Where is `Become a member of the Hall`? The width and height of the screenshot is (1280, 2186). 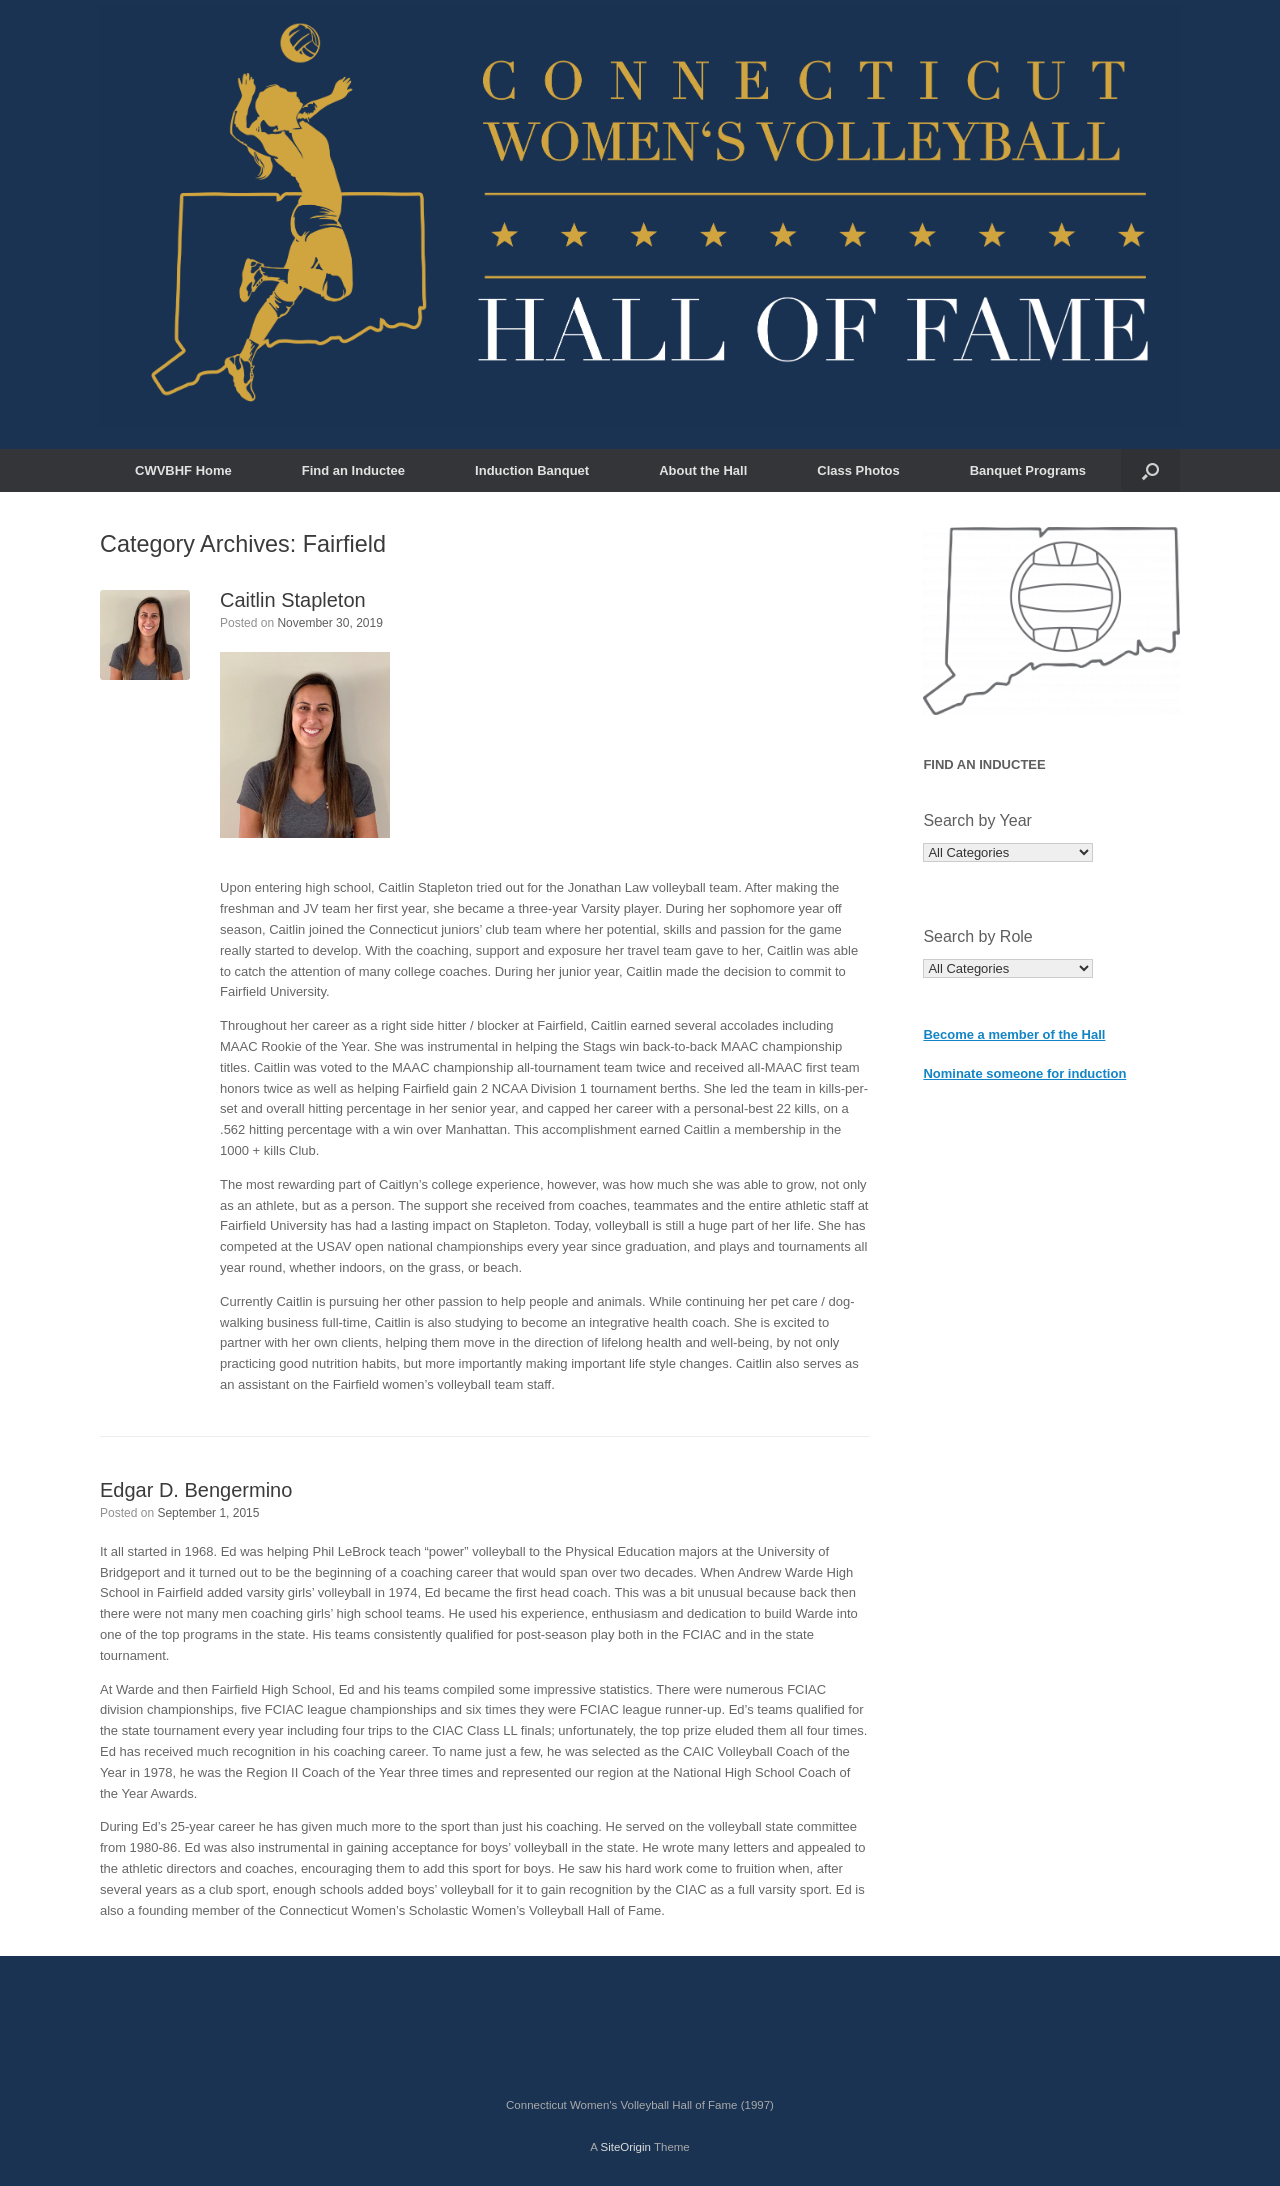
Become a member of the Hall is located at coordinates (1014, 1034).